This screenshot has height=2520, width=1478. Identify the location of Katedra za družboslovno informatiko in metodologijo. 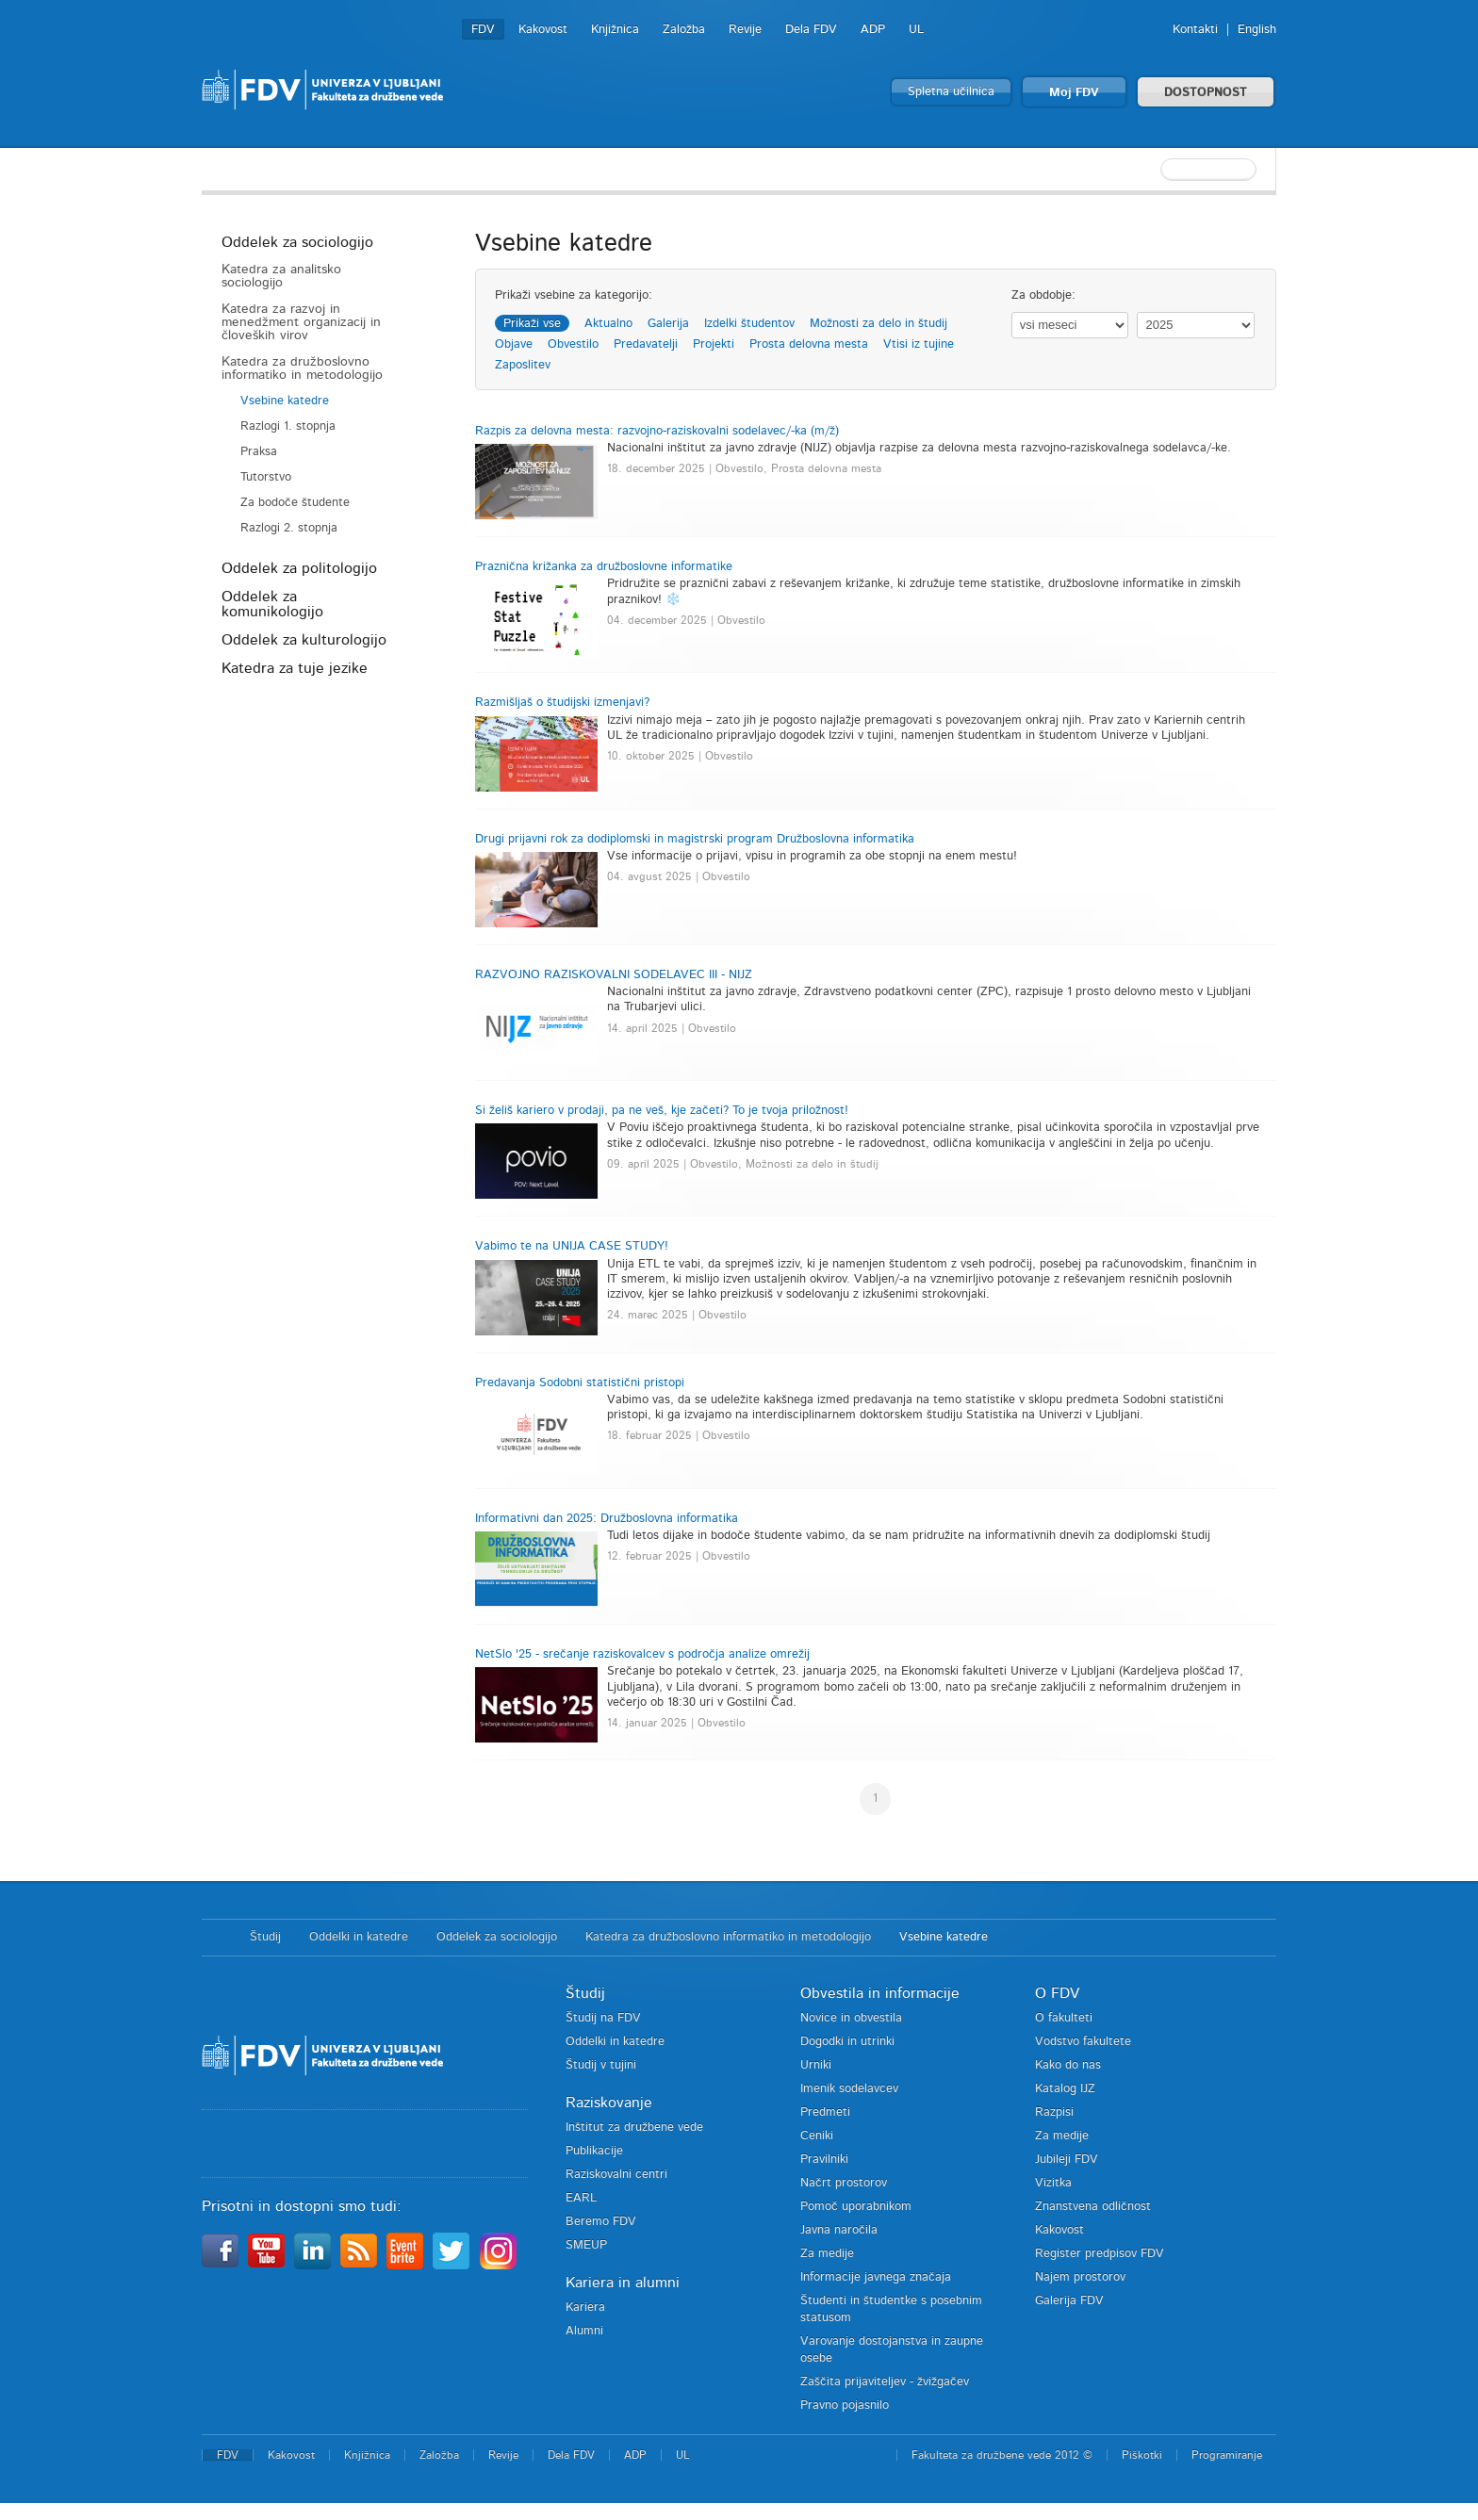
(302, 368).